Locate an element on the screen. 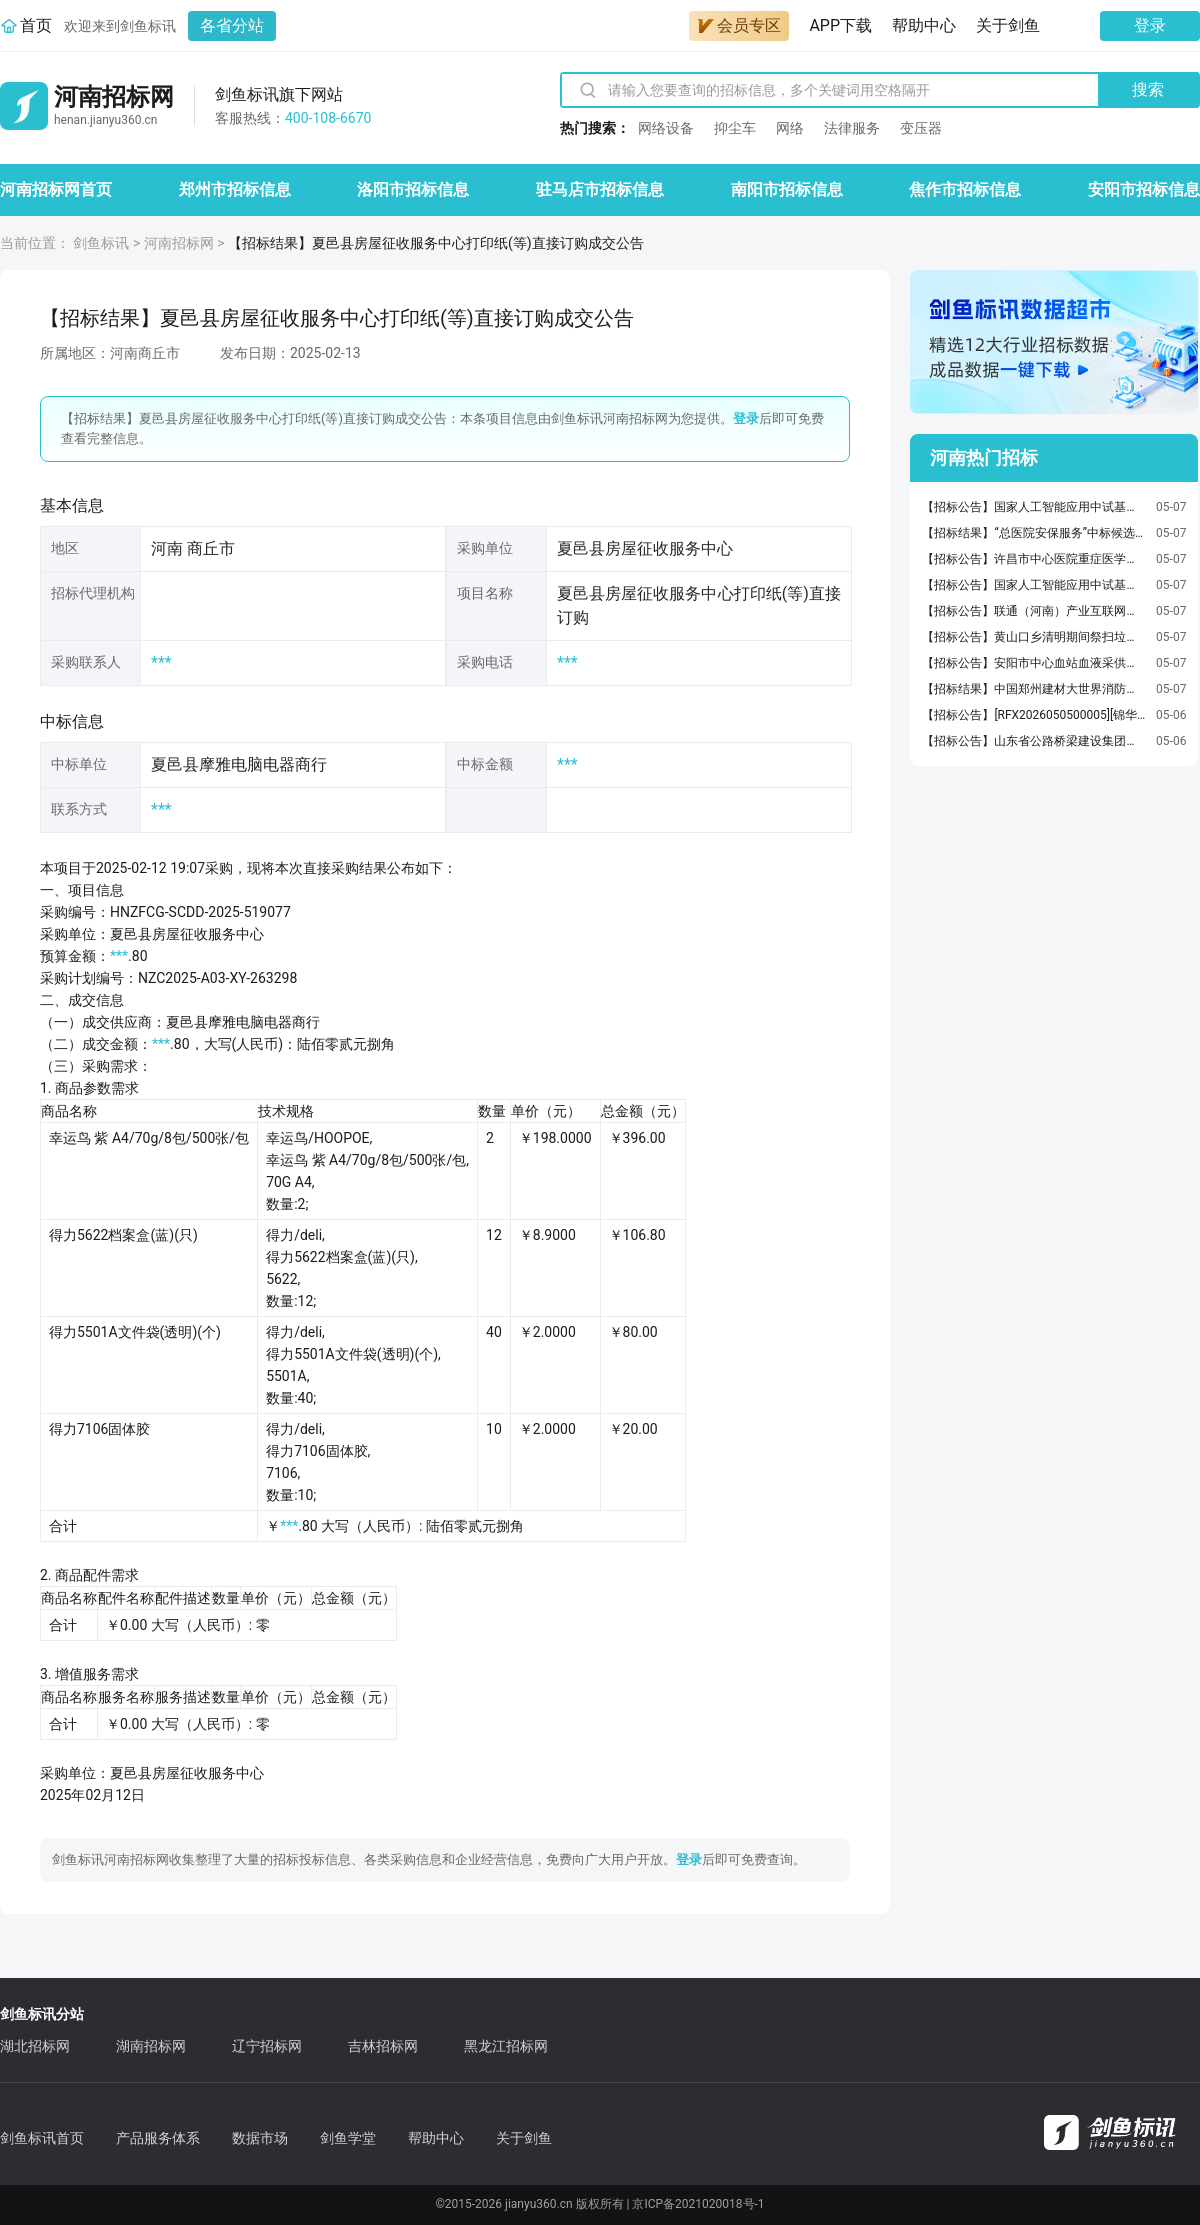  搜索 is located at coordinates (1148, 89).